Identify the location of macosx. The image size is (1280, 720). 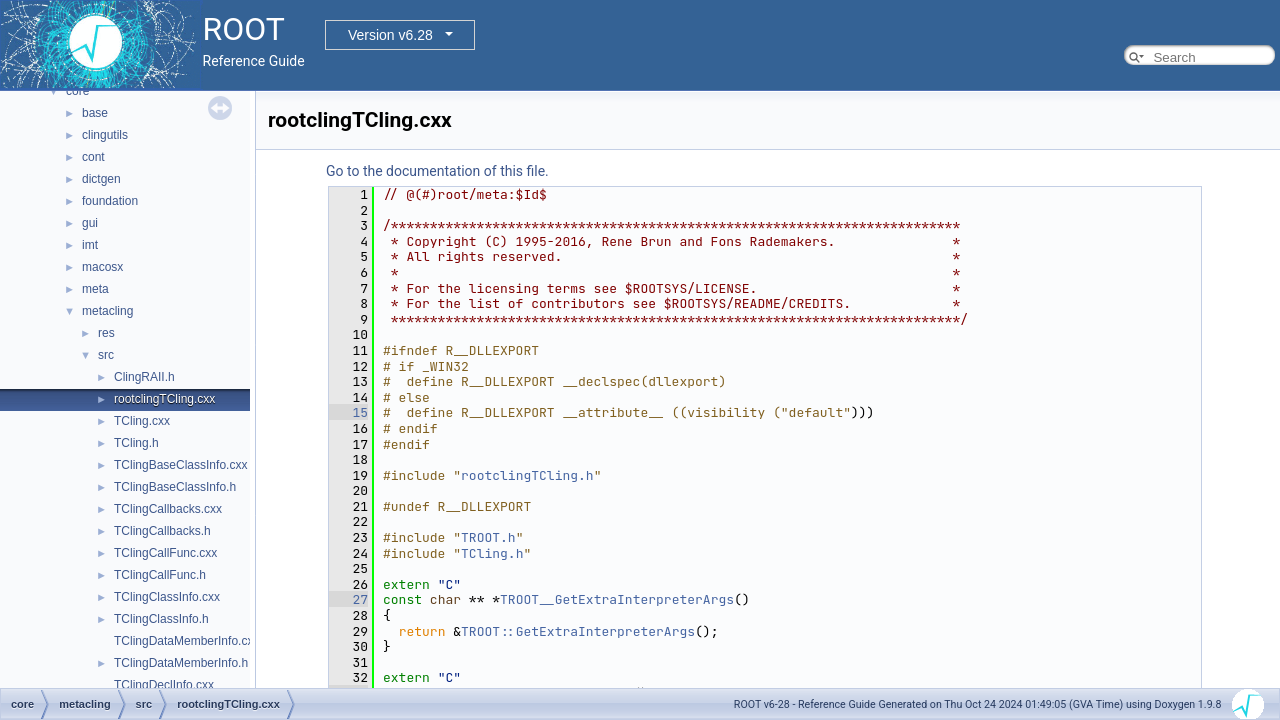
(102, 267).